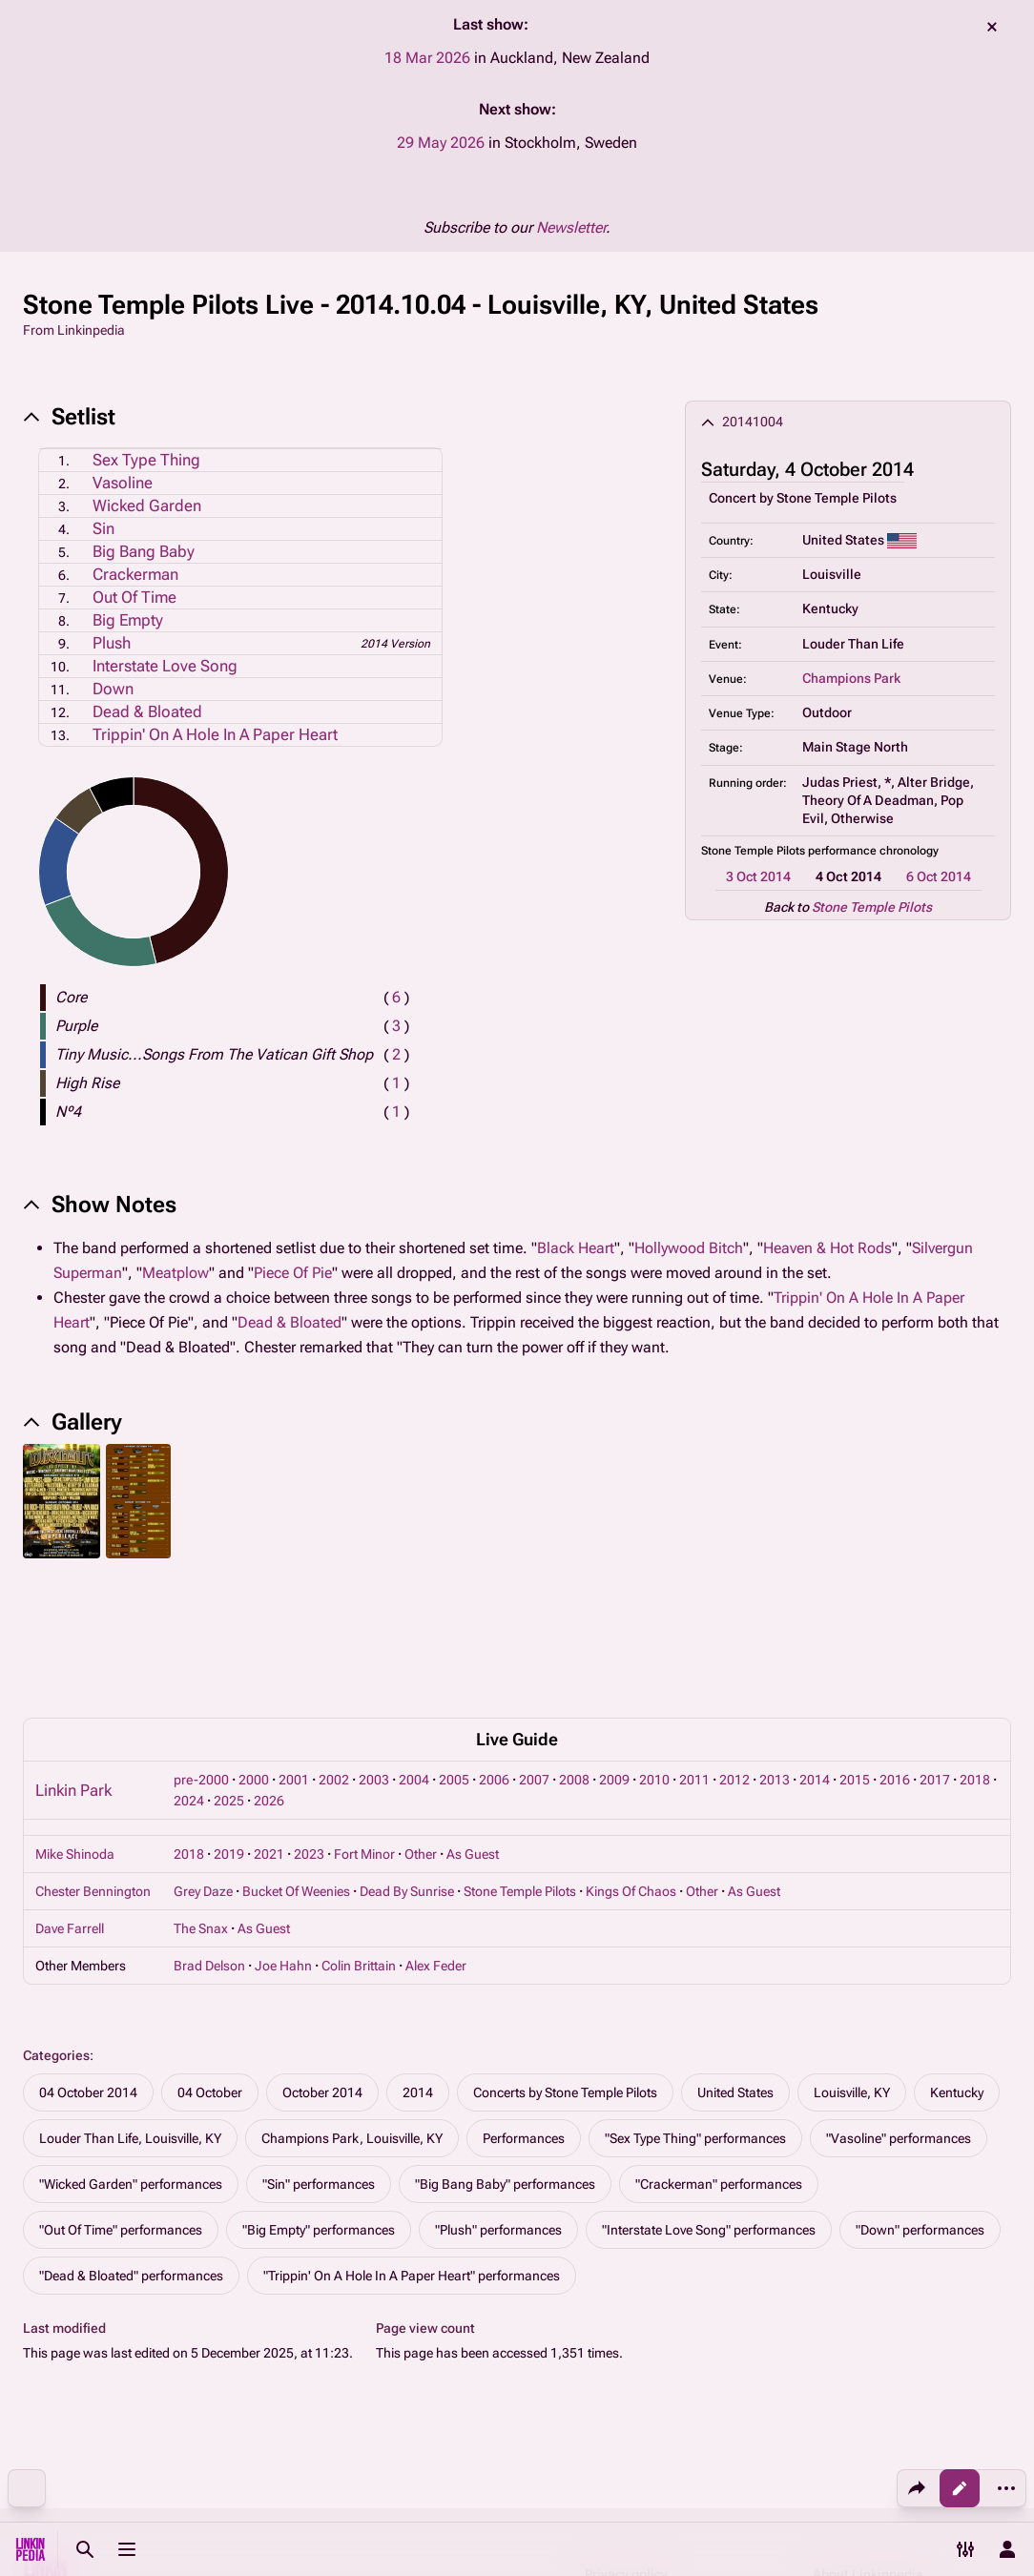 The image size is (1034, 2576). Describe the element at coordinates (920, 2100) in the screenshot. I see `"Down" performances` at that location.